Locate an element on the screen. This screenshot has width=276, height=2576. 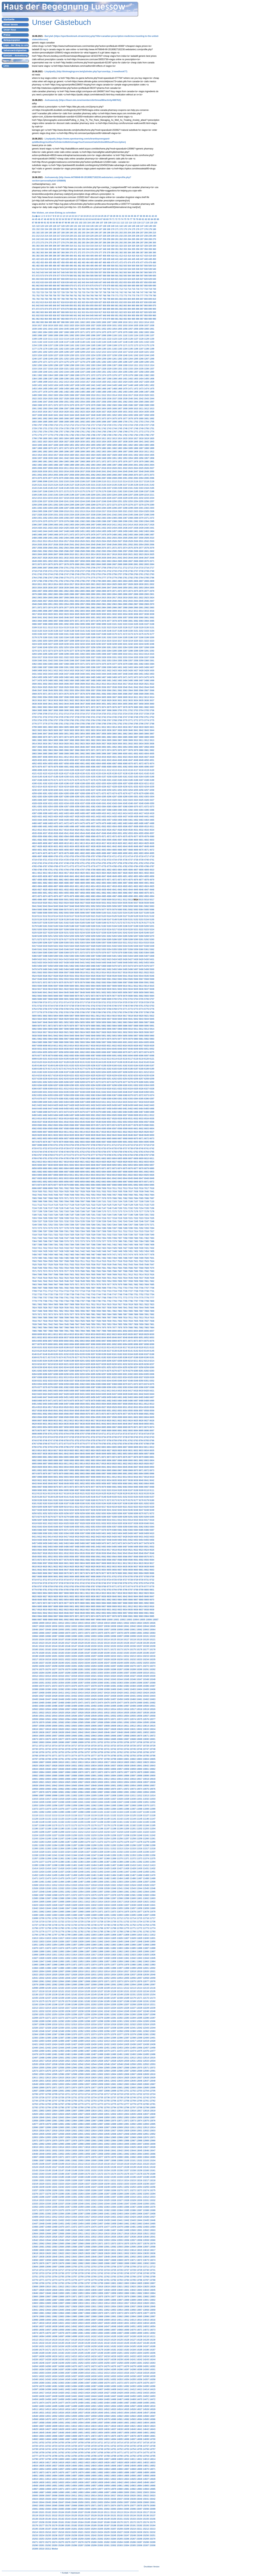
397 is located at coordinates (58, 256).